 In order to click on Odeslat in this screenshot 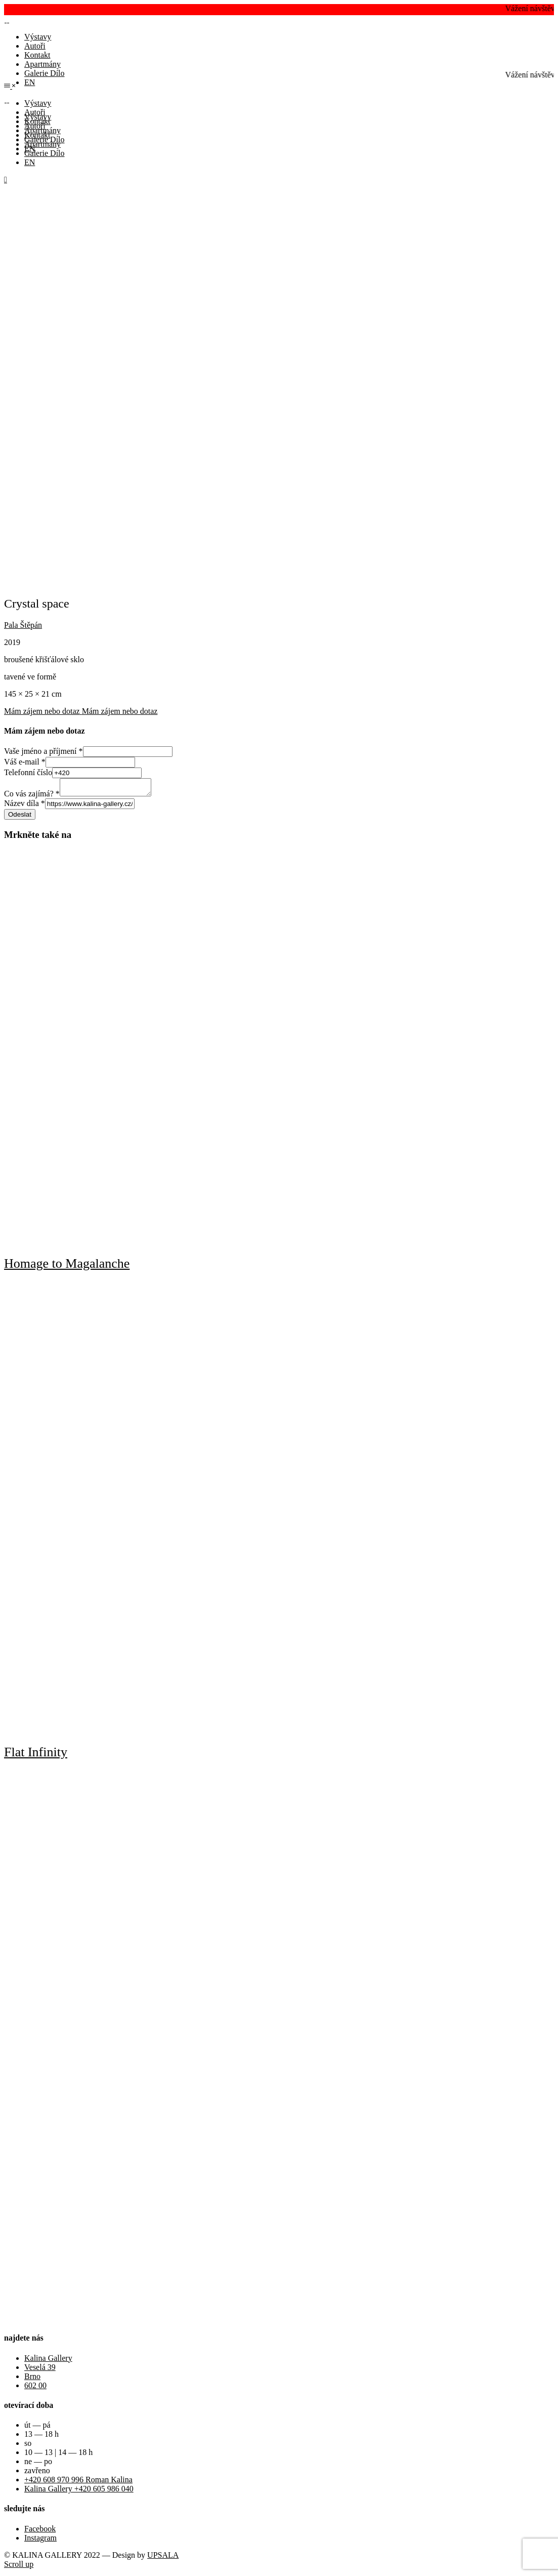, I will do `click(19, 817)`.